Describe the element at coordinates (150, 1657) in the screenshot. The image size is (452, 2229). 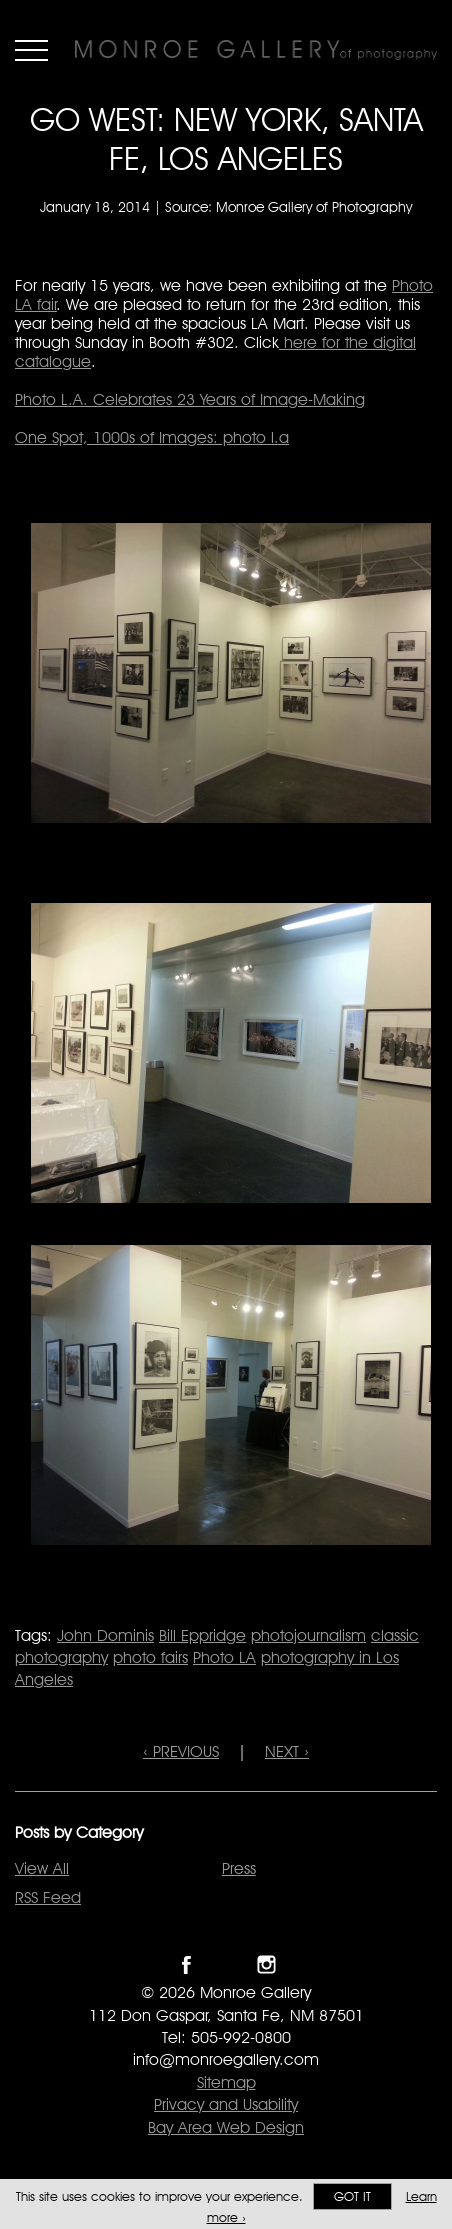
I see `photo fairs` at that location.